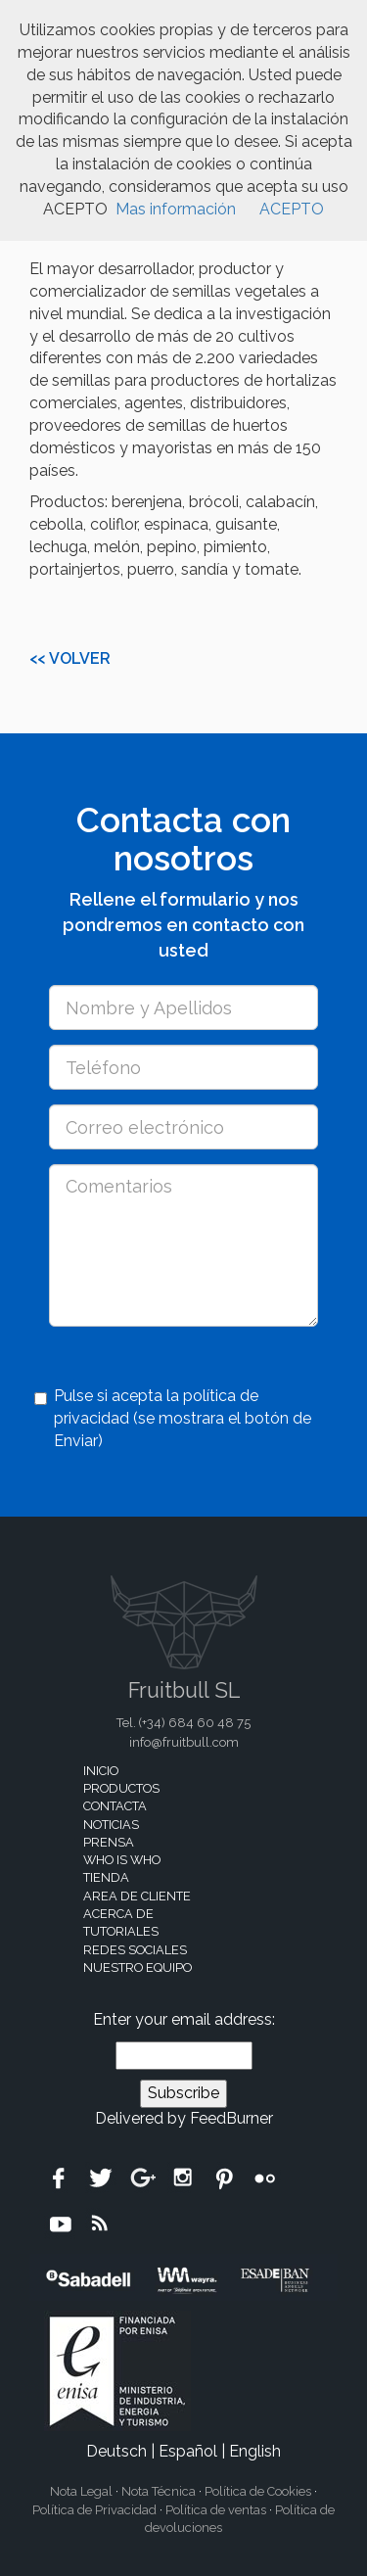  I want to click on Español, so click(188, 2451).